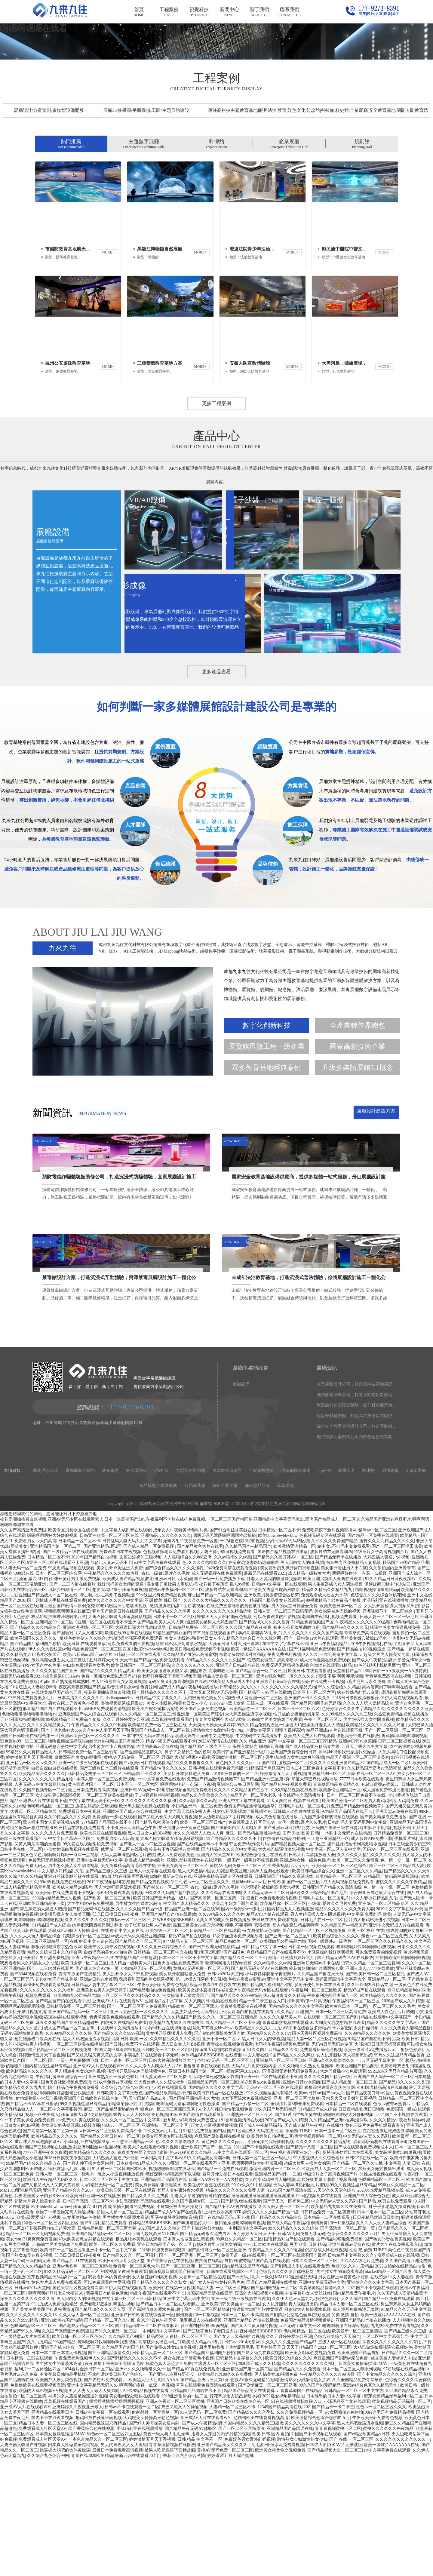 The image size is (433, 2576). I want to click on 加勒比人妻av无码不卡, so click(111, 1680).